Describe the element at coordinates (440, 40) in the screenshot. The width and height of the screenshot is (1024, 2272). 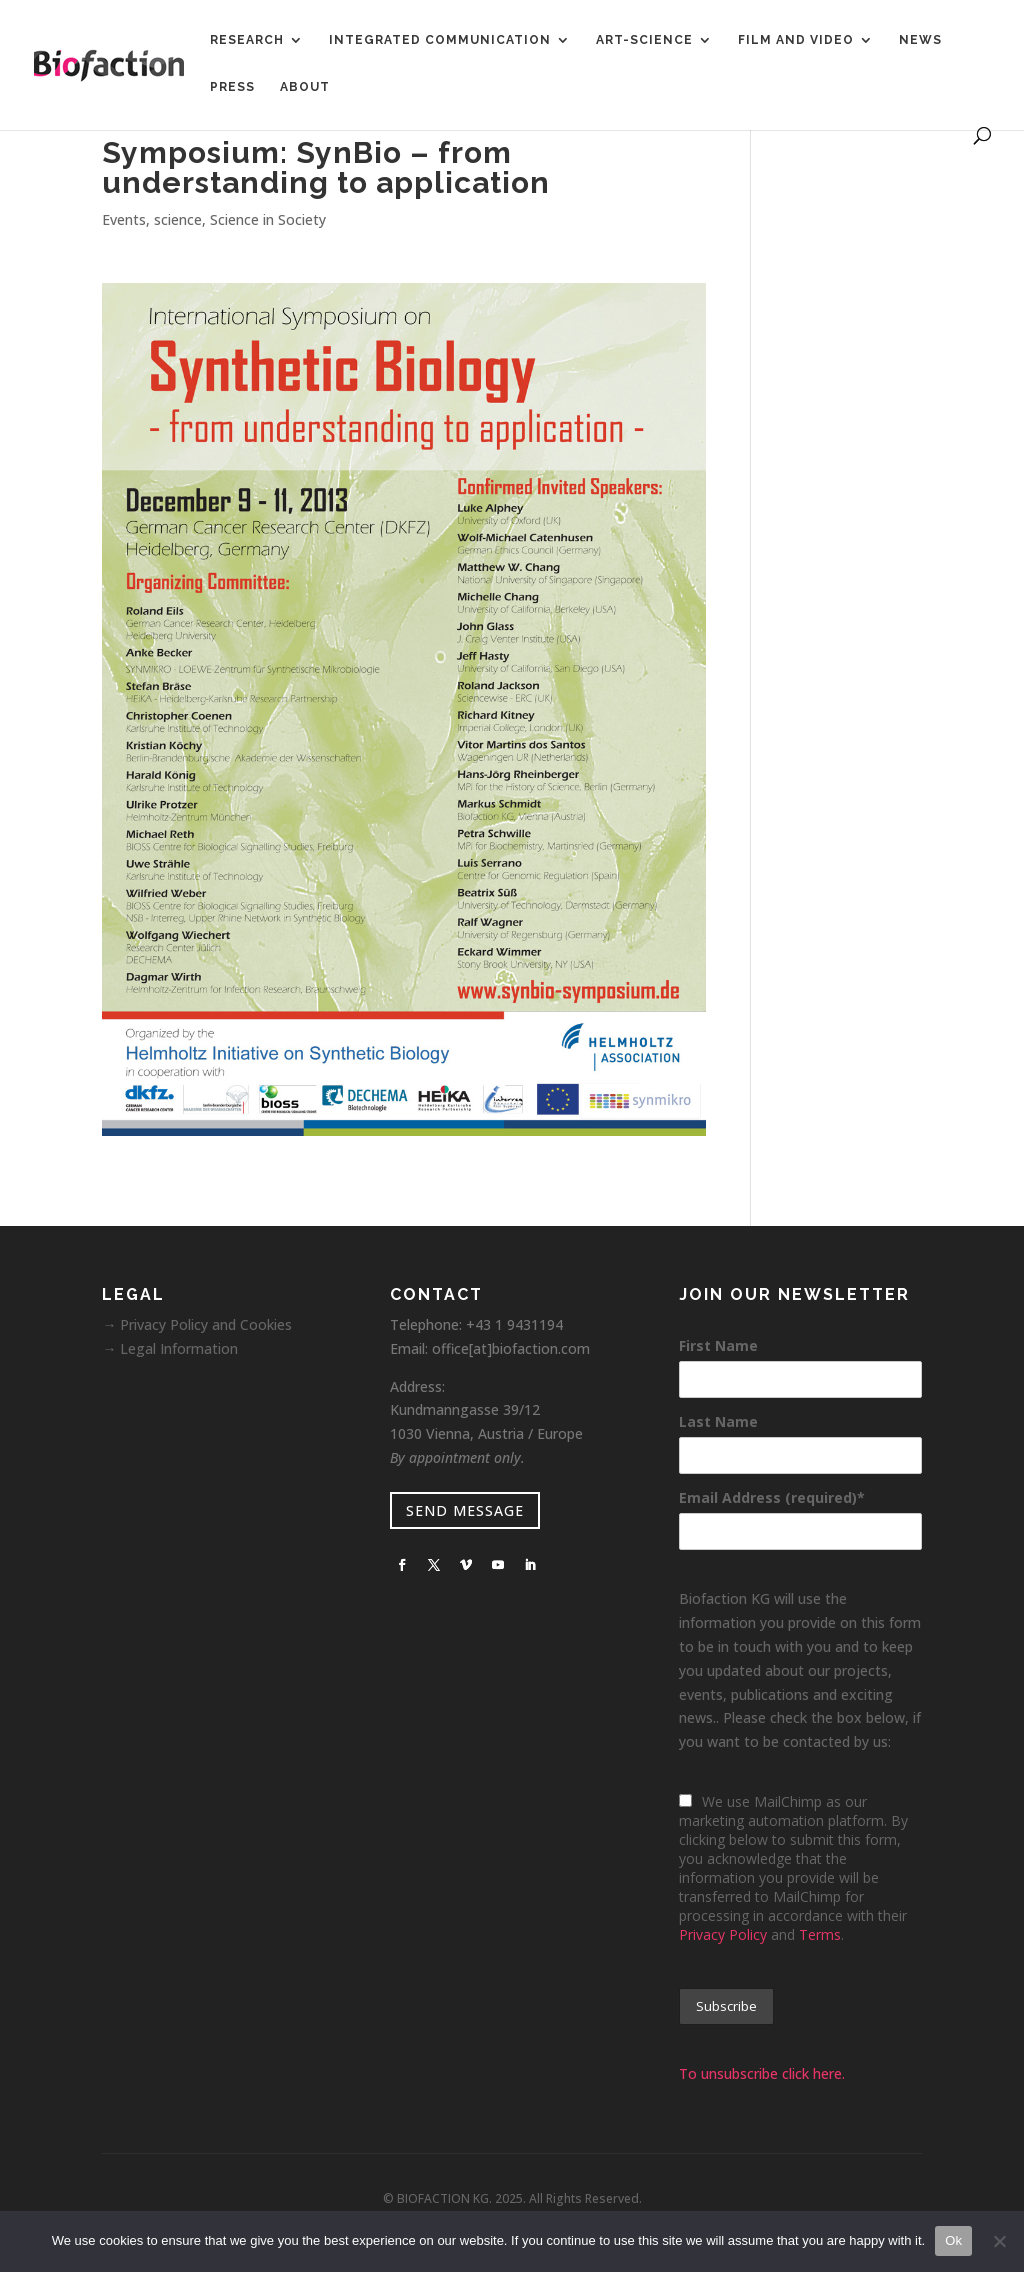
I see `Integrated Communication` at that location.